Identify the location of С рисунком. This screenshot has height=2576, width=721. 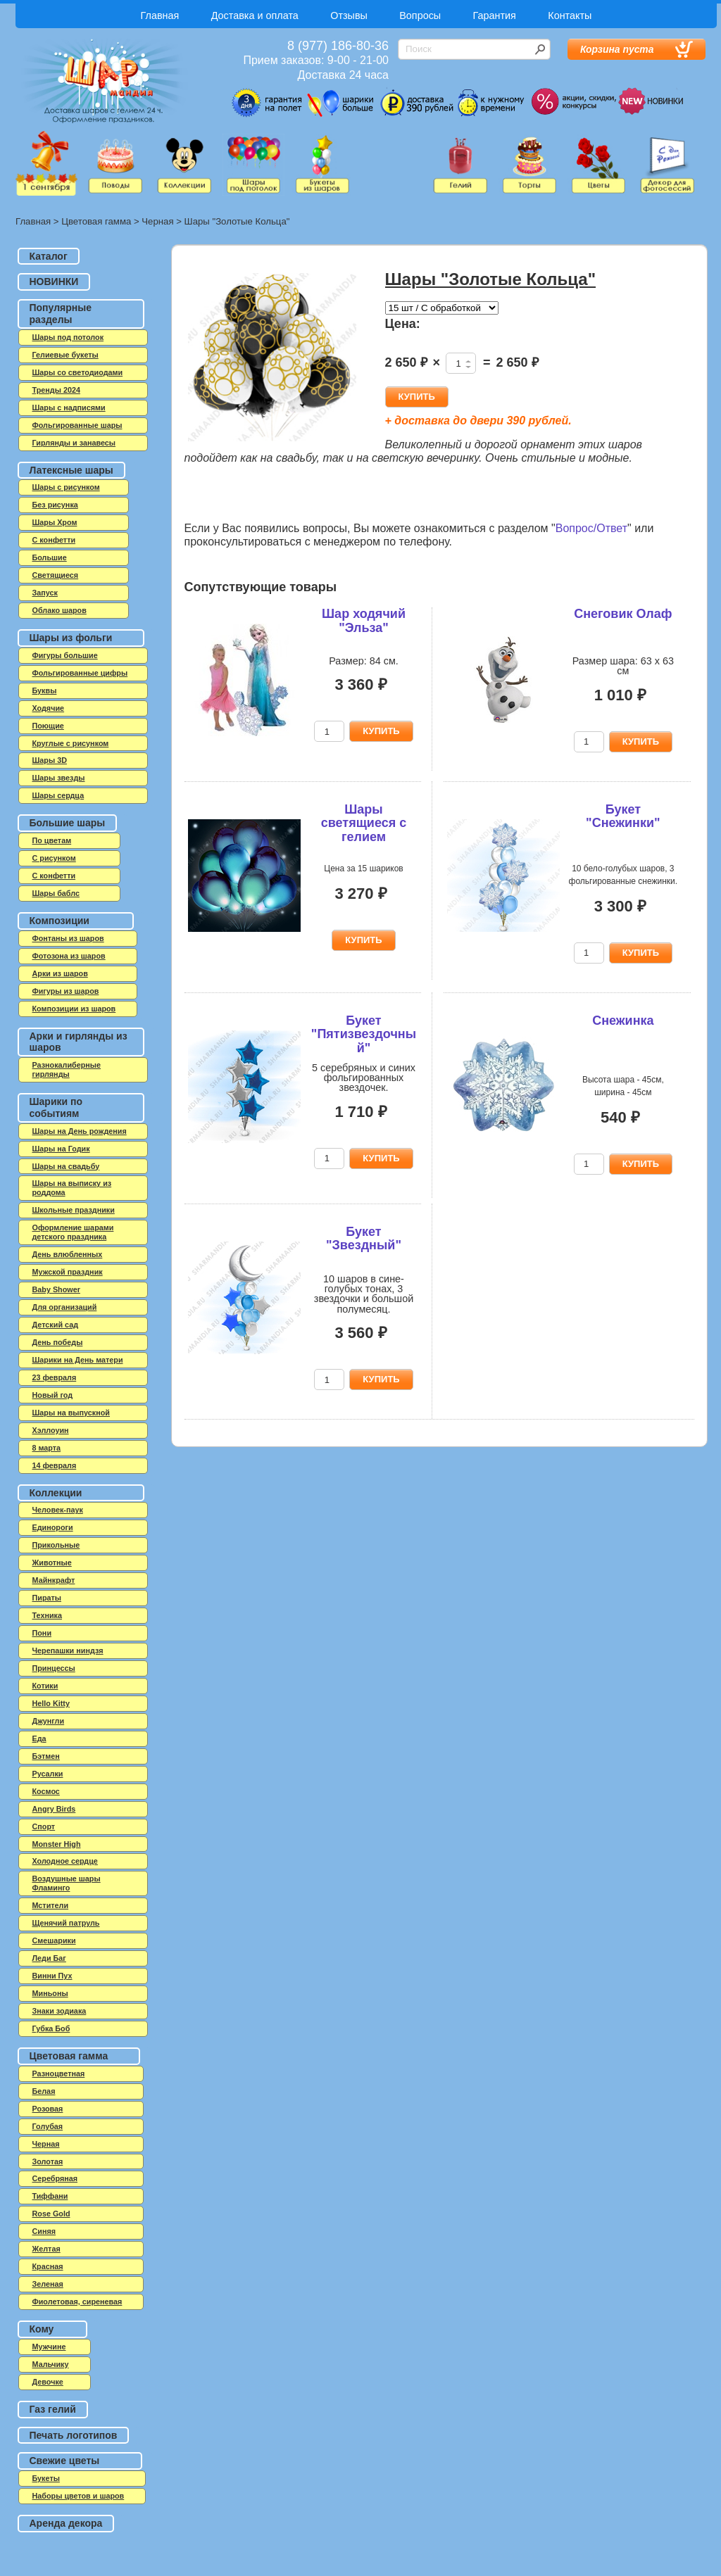
(54, 858).